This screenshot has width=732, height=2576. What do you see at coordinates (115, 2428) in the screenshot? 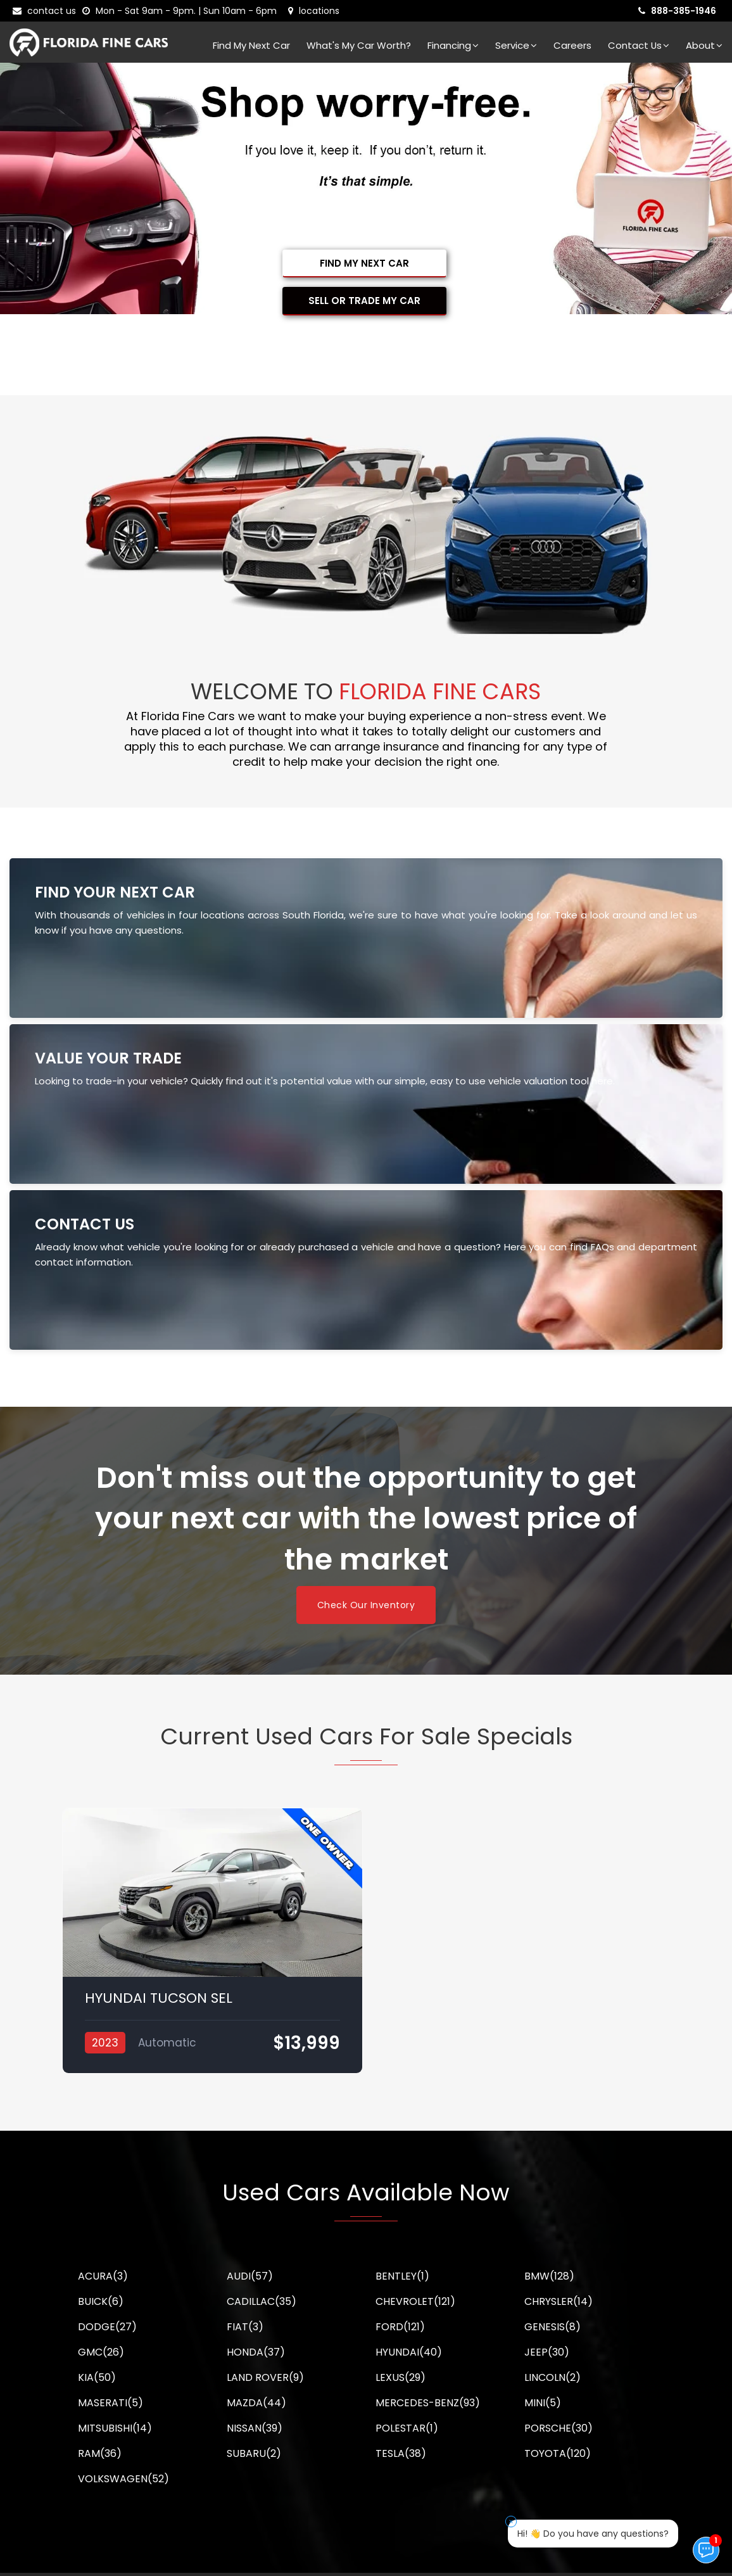
I see `MITSUBISHI` at bounding box center [115, 2428].